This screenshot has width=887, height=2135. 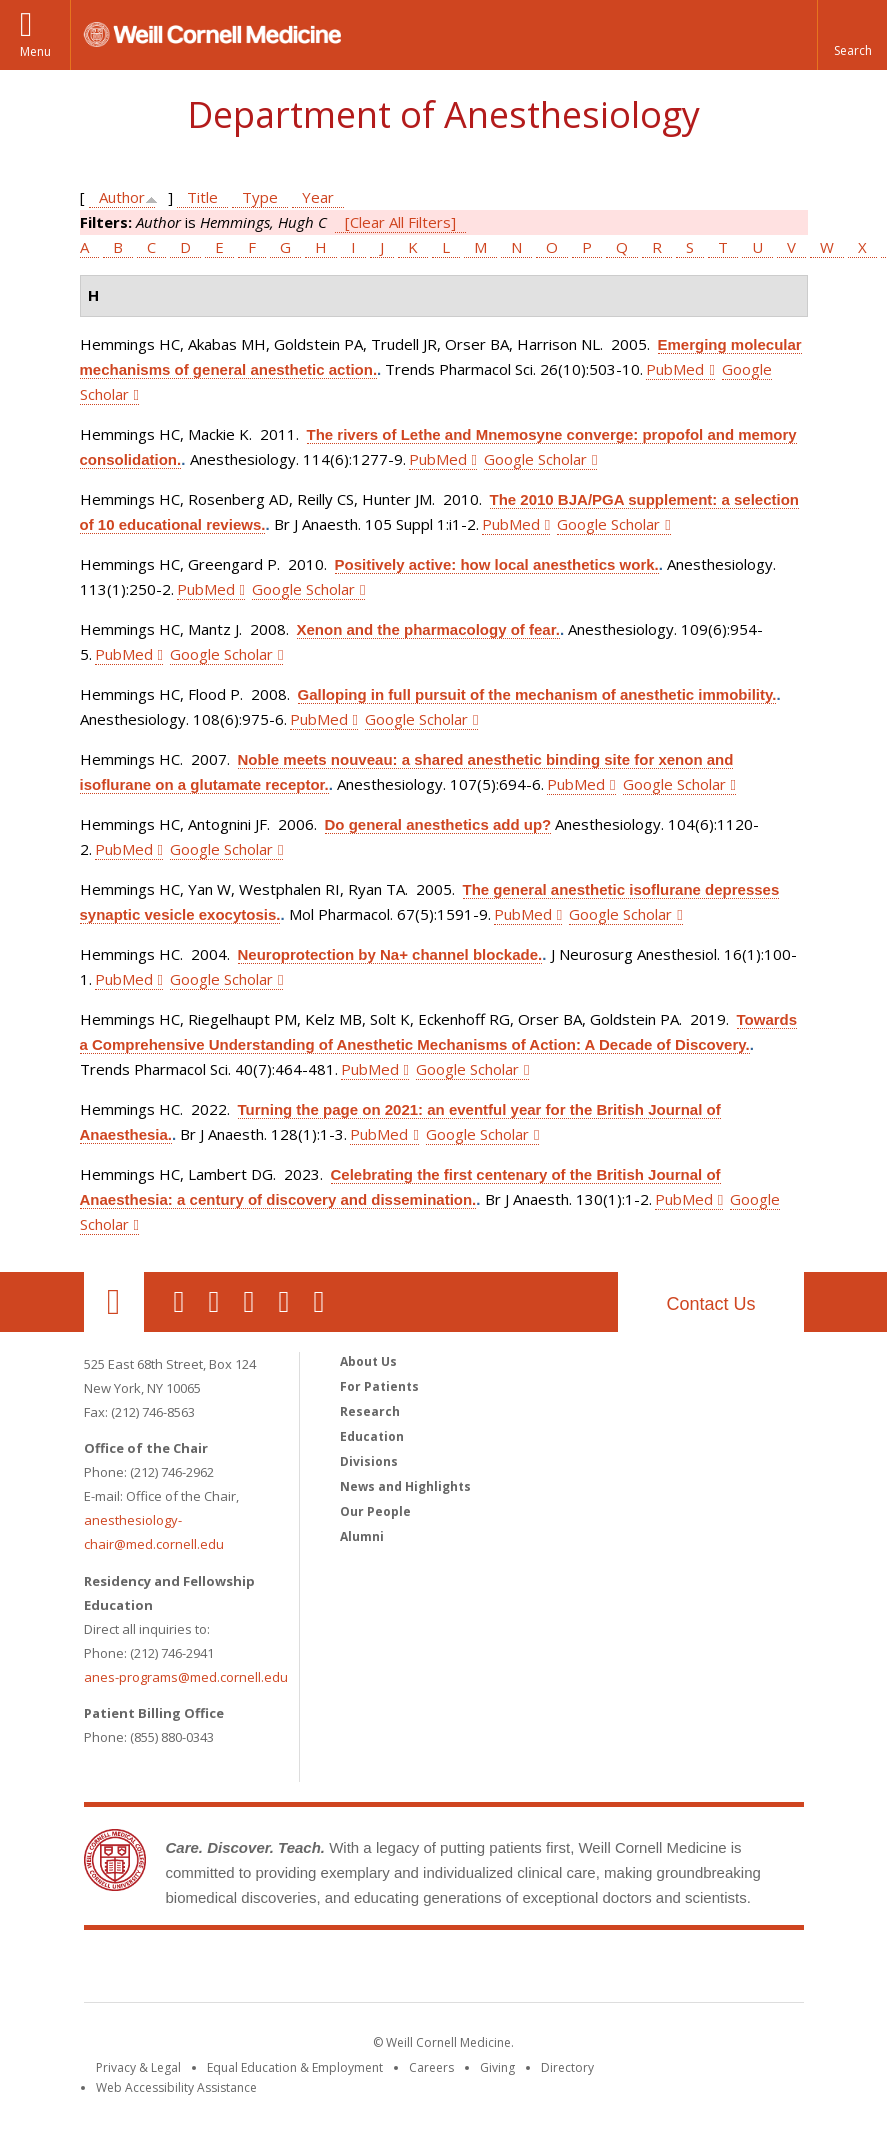 What do you see at coordinates (537, 694) in the screenshot?
I see `Galloping in full pursuit of the mechanism of anesthetic immobility.` at bounding box center [537, 694].